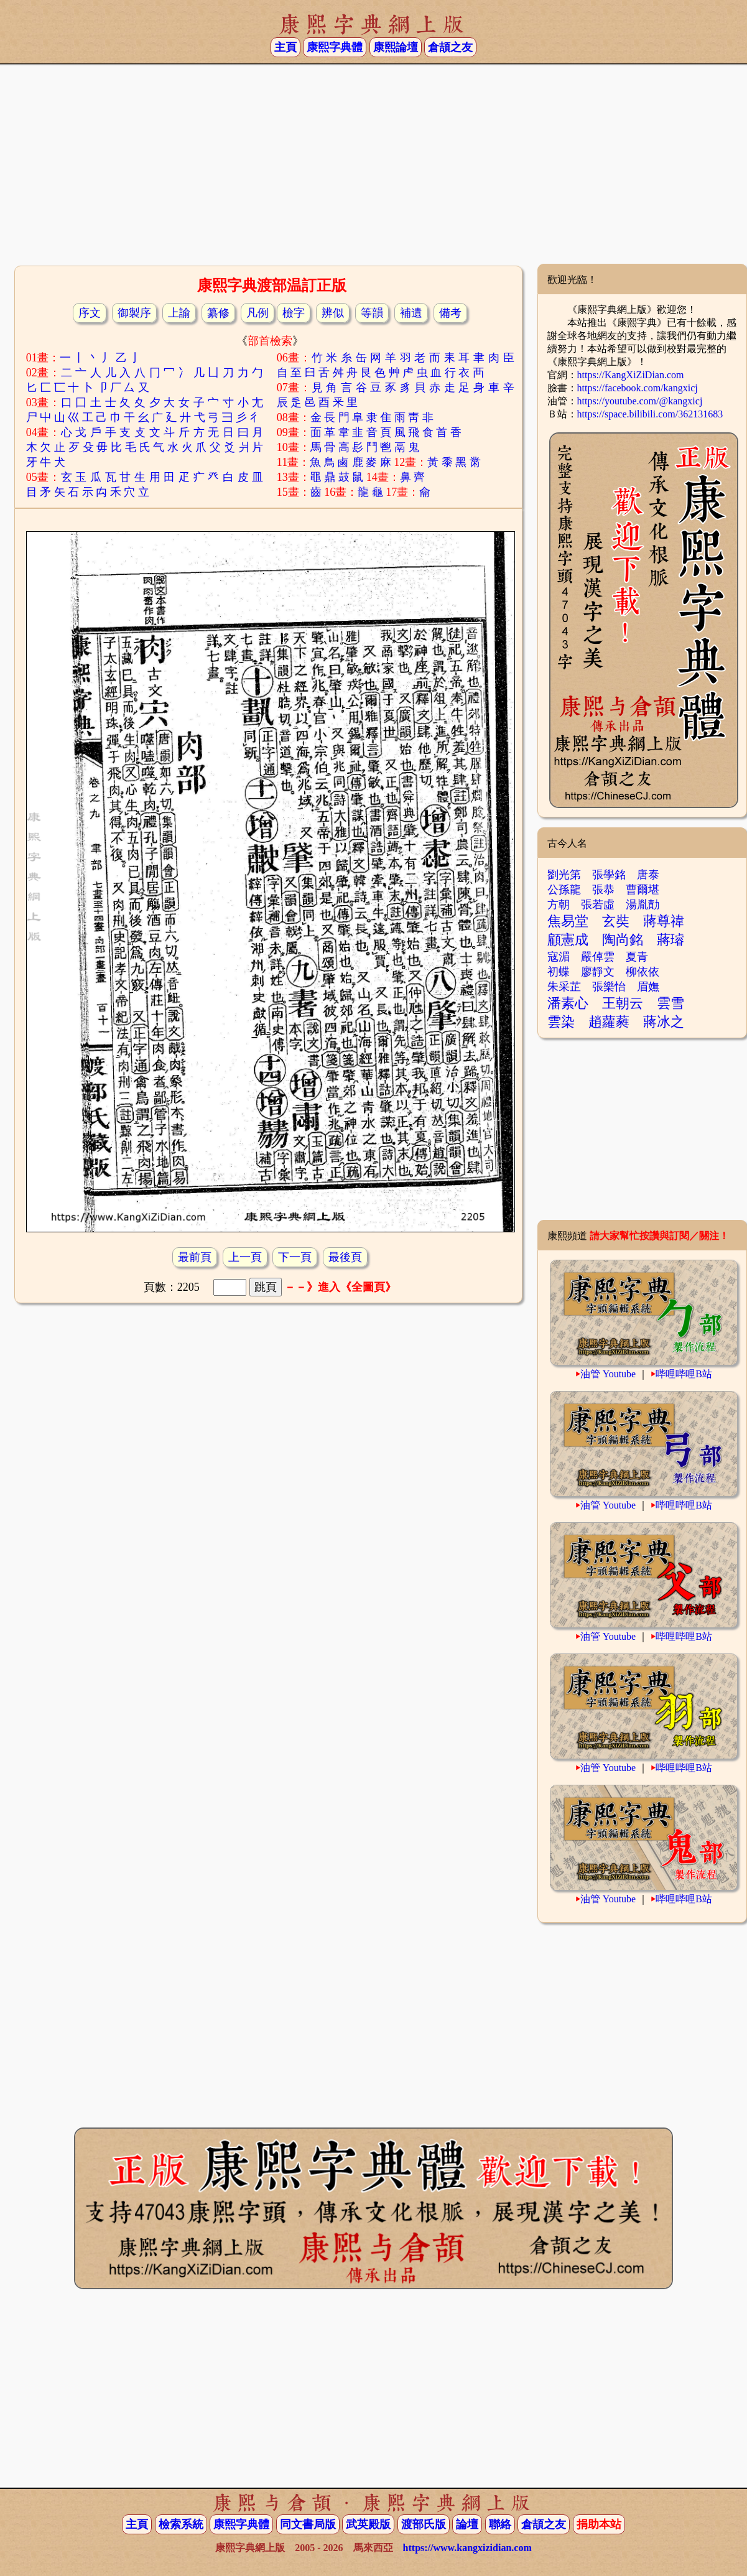 Image resolution: width=747 pixels, height=2576 pixels. I want to click on 蔣尊禕, so click(663, 921).